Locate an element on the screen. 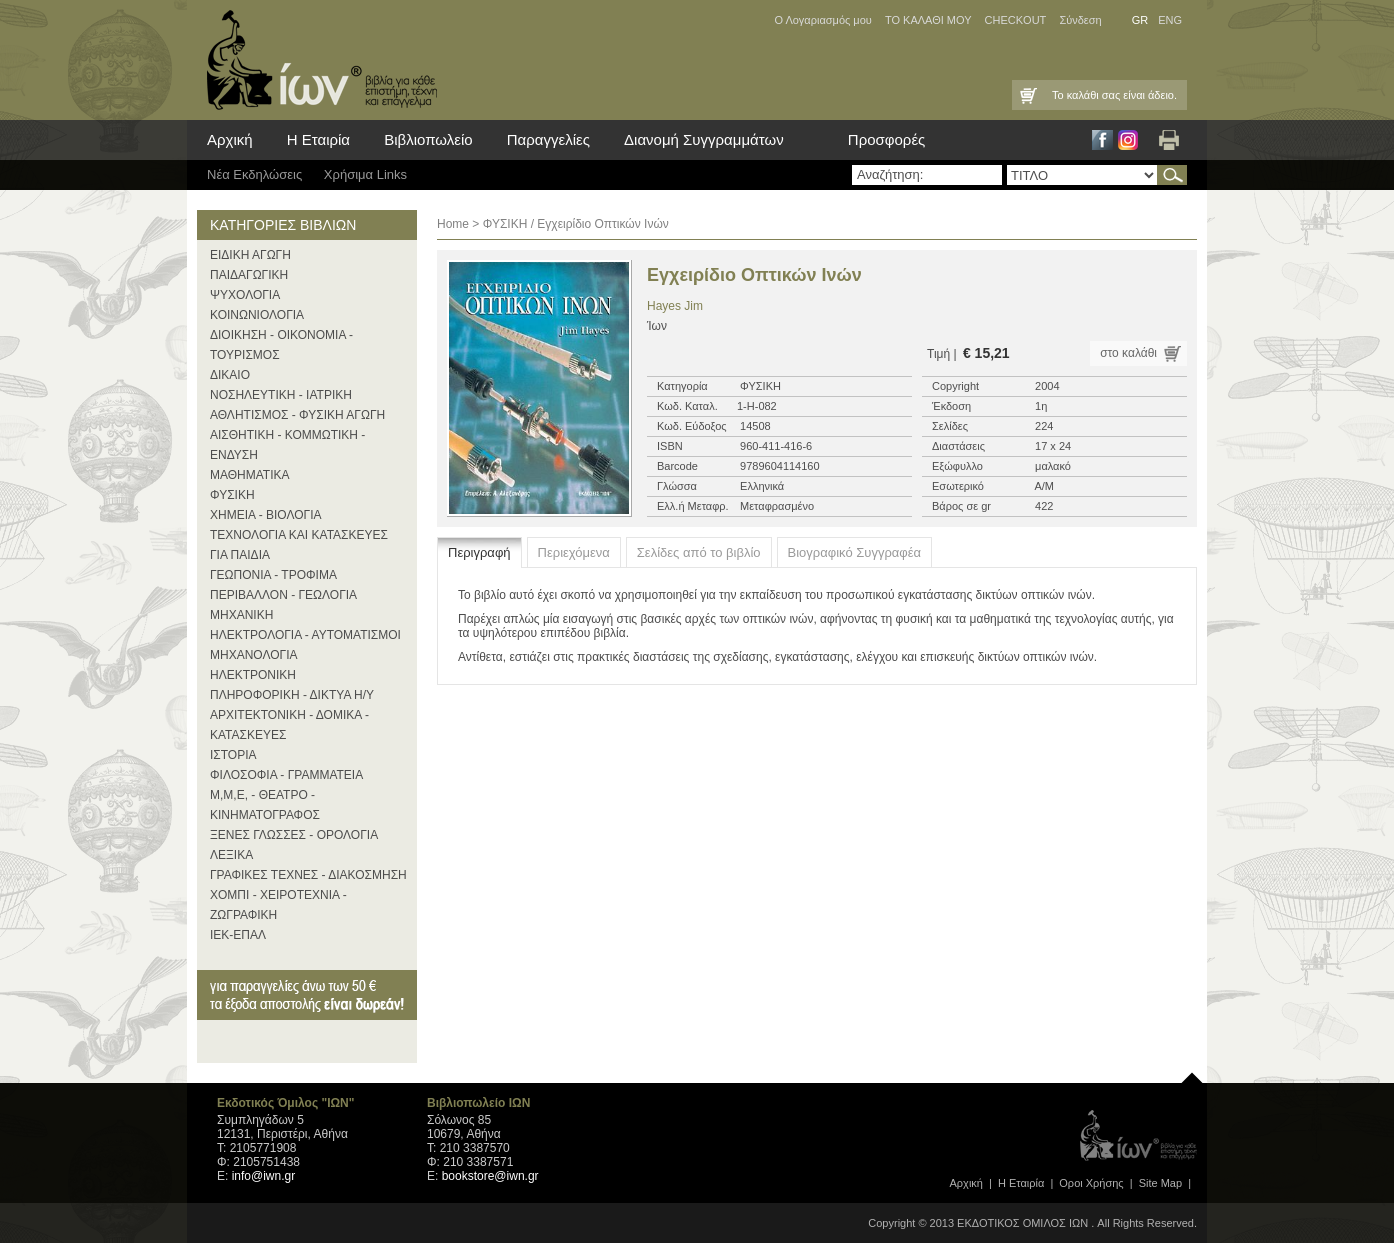 The height and width of the screenshot is (1243, 1394). page top is located at coordinates (1192, 1073).